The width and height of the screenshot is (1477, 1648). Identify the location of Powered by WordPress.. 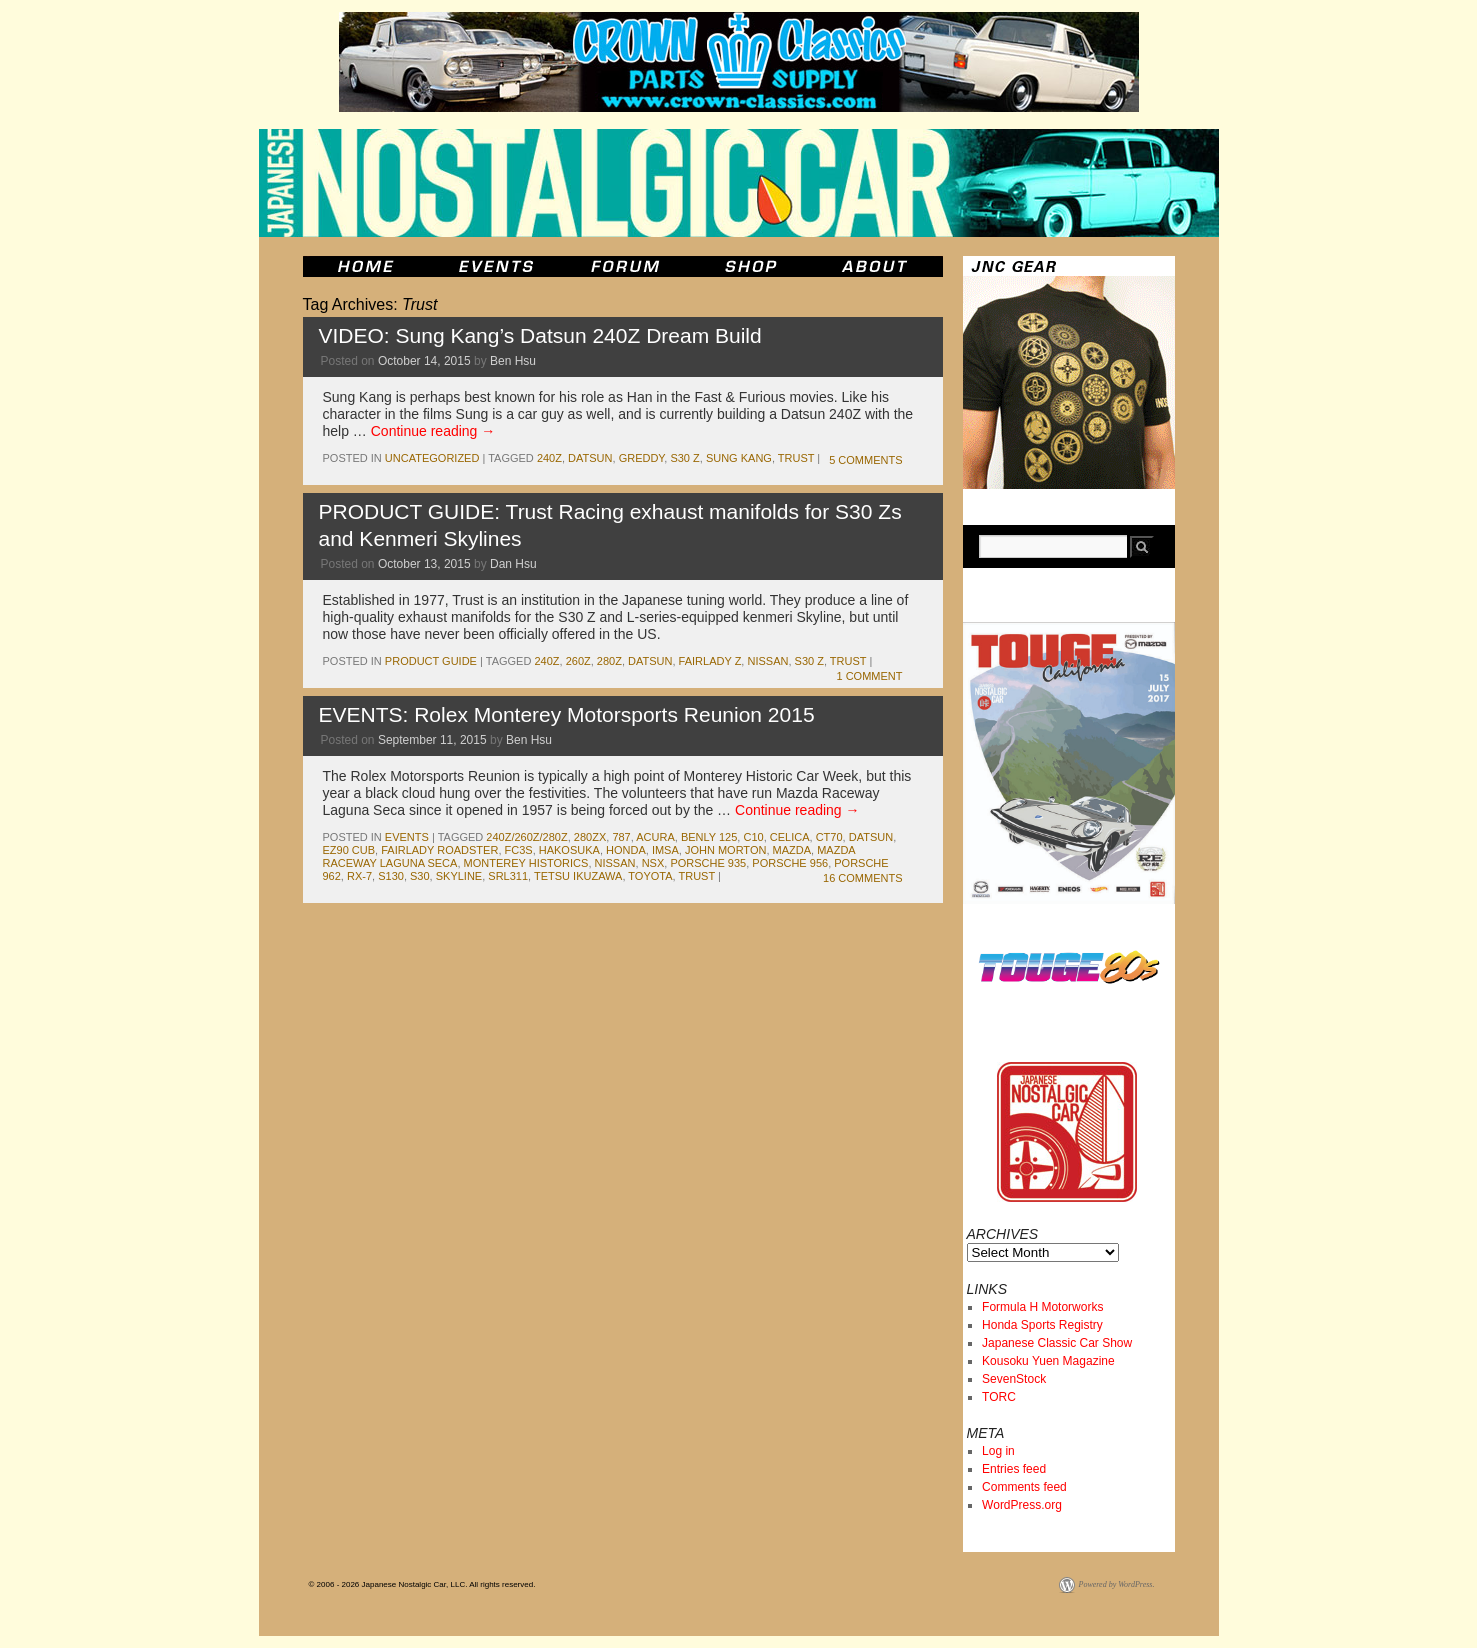
(1117, 1584).